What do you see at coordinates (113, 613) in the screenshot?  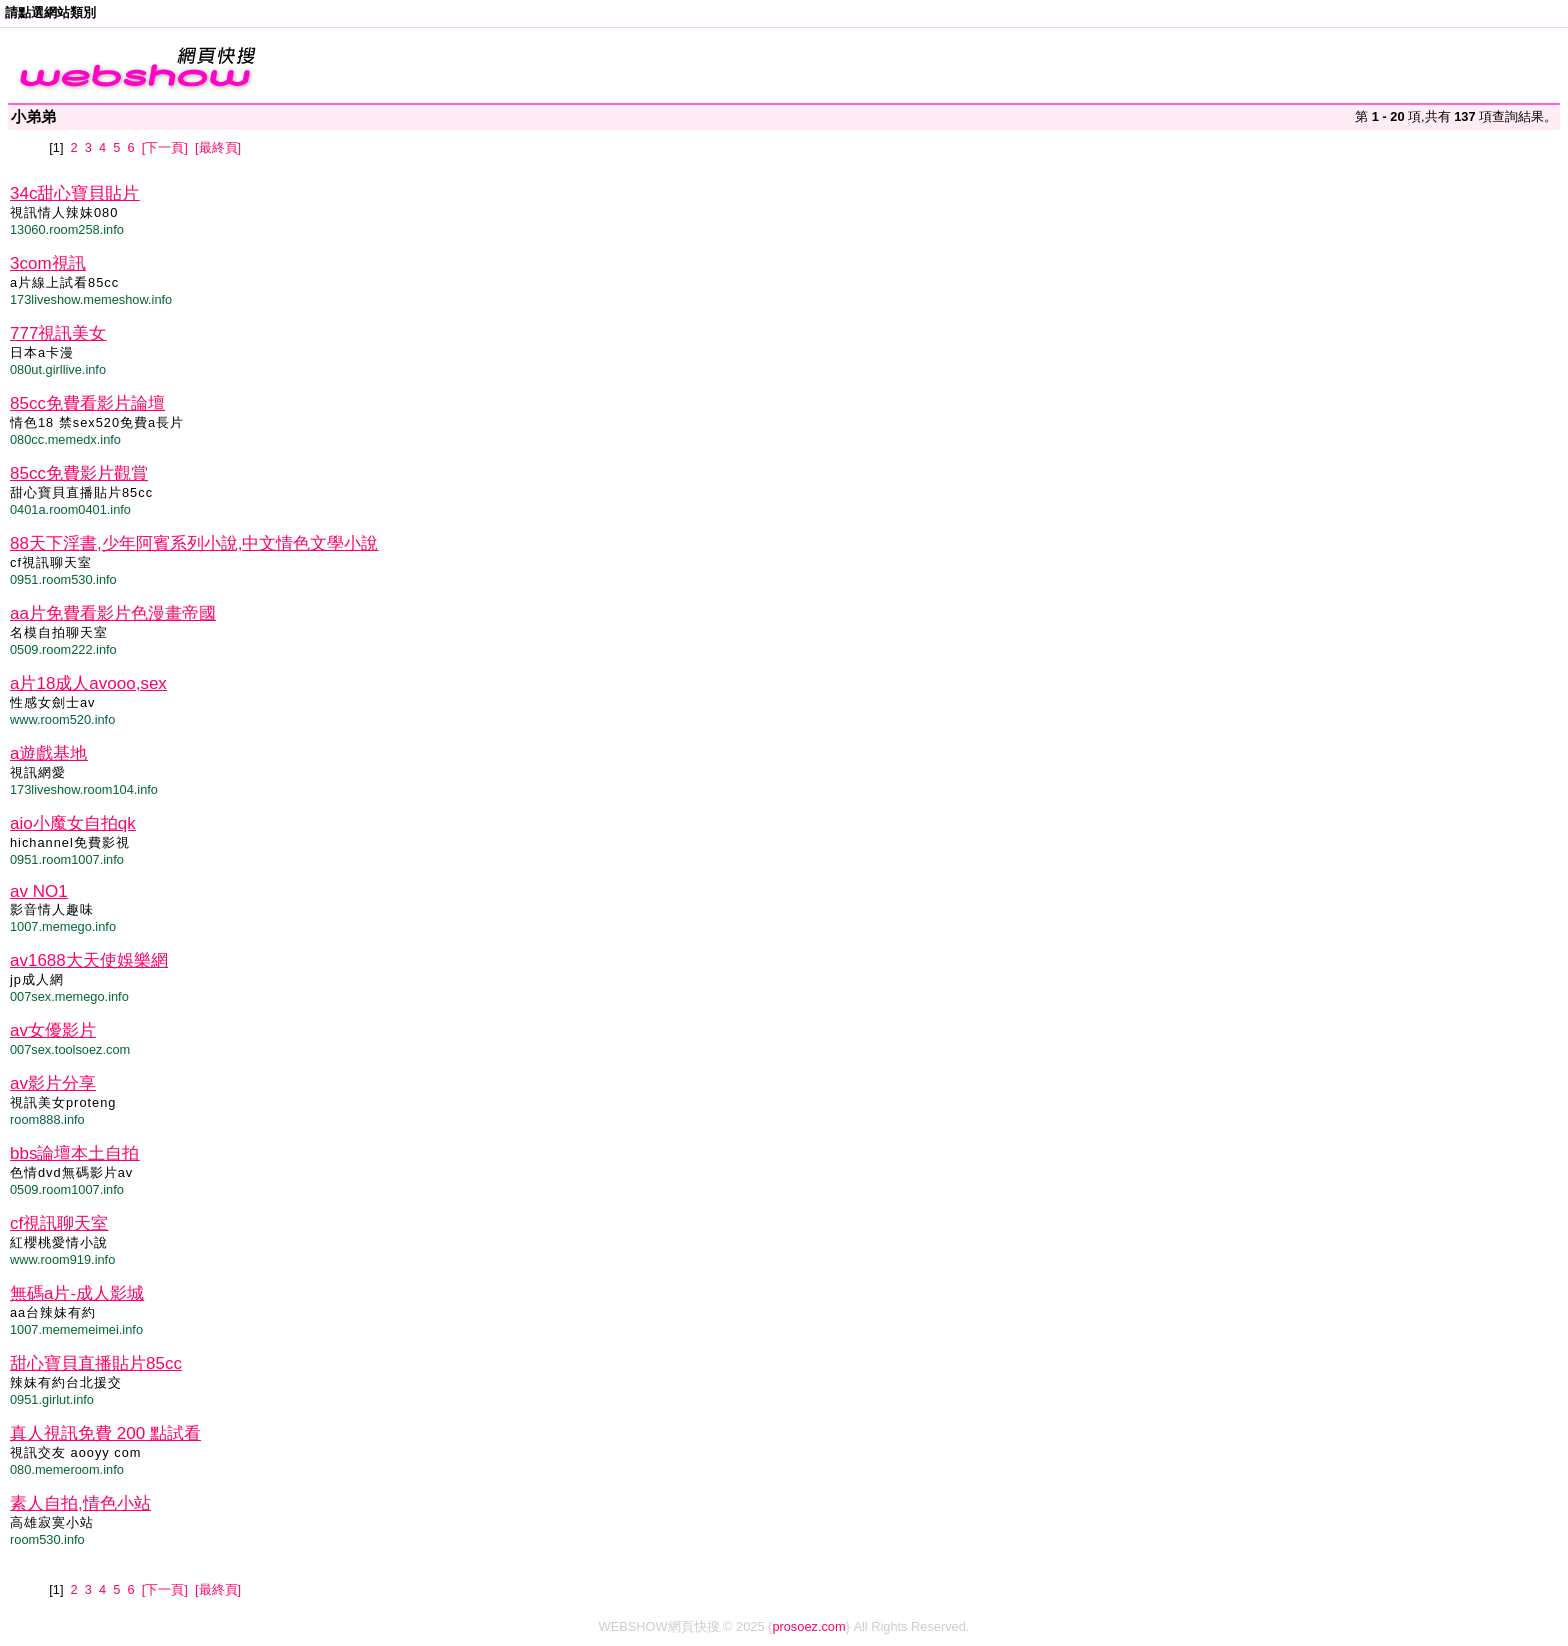 I see `aa片免費看影片色漫畫帝國` at bounding box center [113, 613].